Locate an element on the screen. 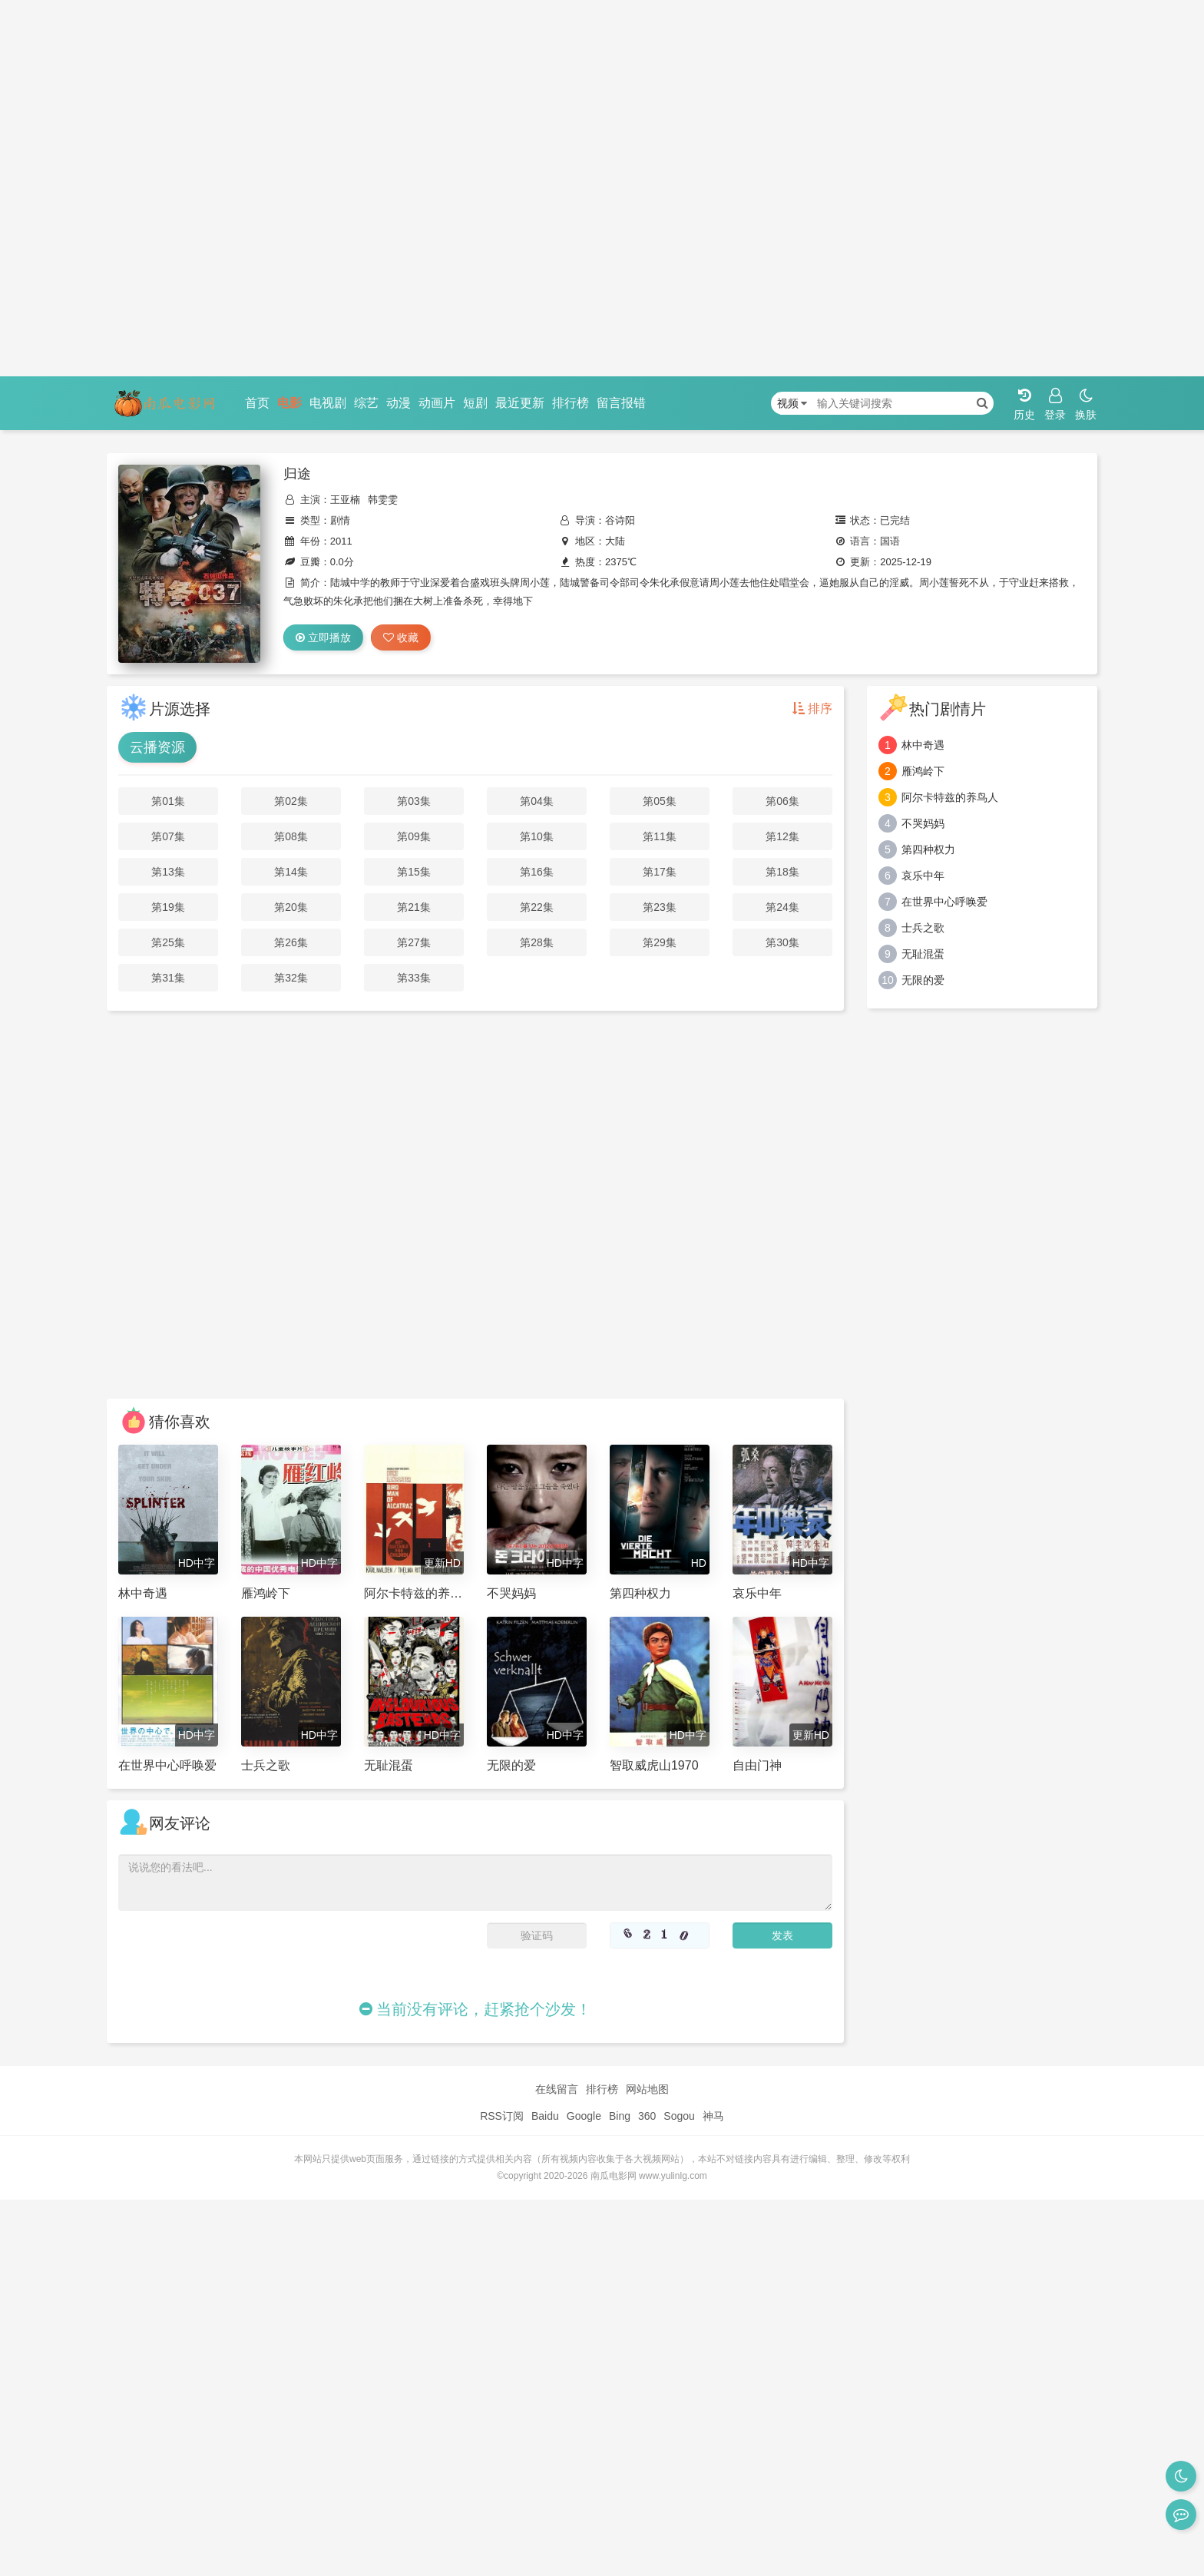  第33集 is located at coordinates (414, 978).